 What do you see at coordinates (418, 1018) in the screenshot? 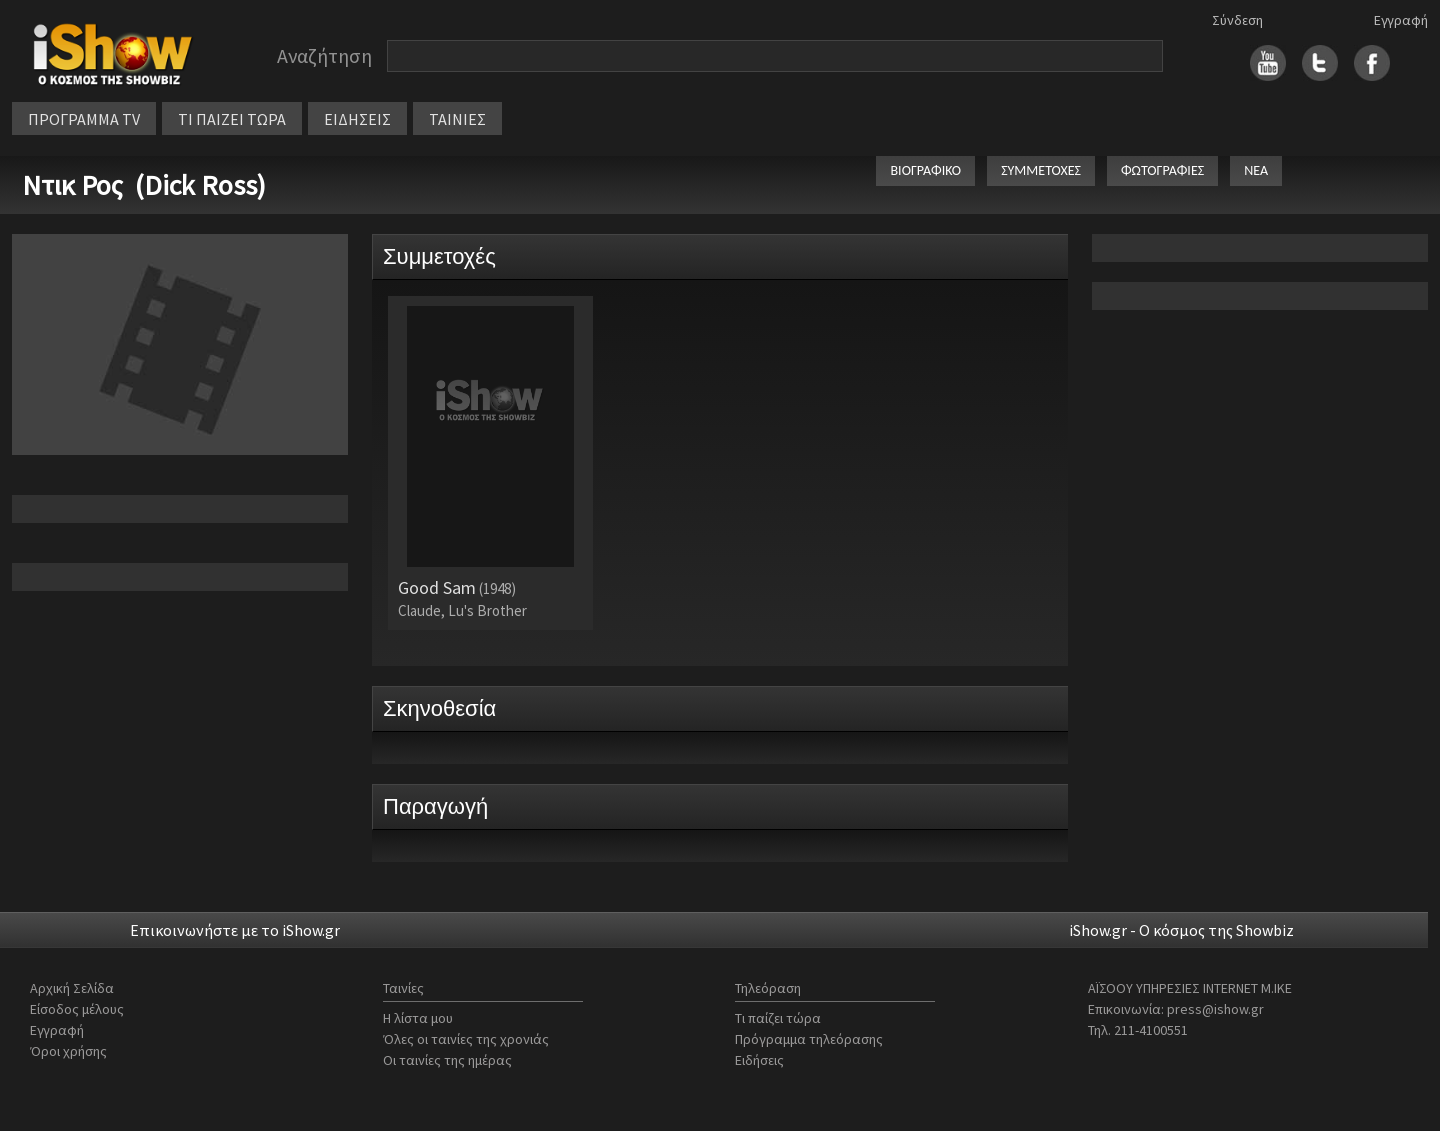
I see `Η λίστα μου` at bounding box center [418, 1018].